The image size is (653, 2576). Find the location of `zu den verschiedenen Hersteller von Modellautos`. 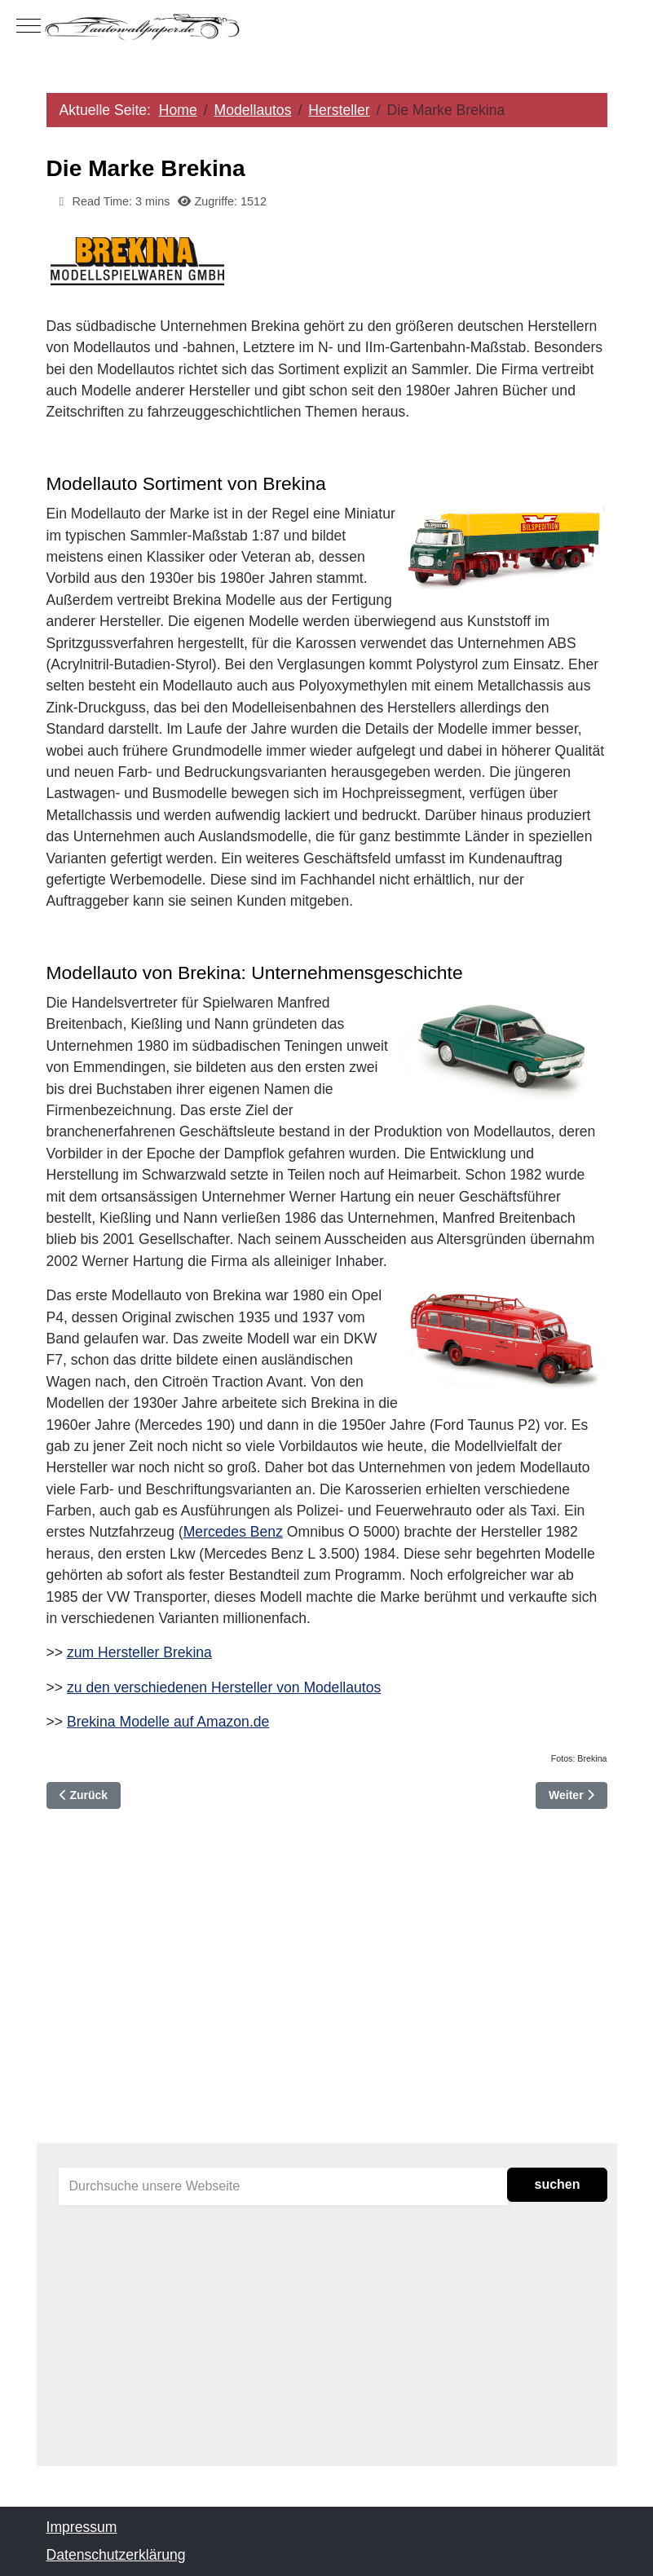

zu den verschiedenen Hersteller von Modellautos is located at coordinates (224, 1687).